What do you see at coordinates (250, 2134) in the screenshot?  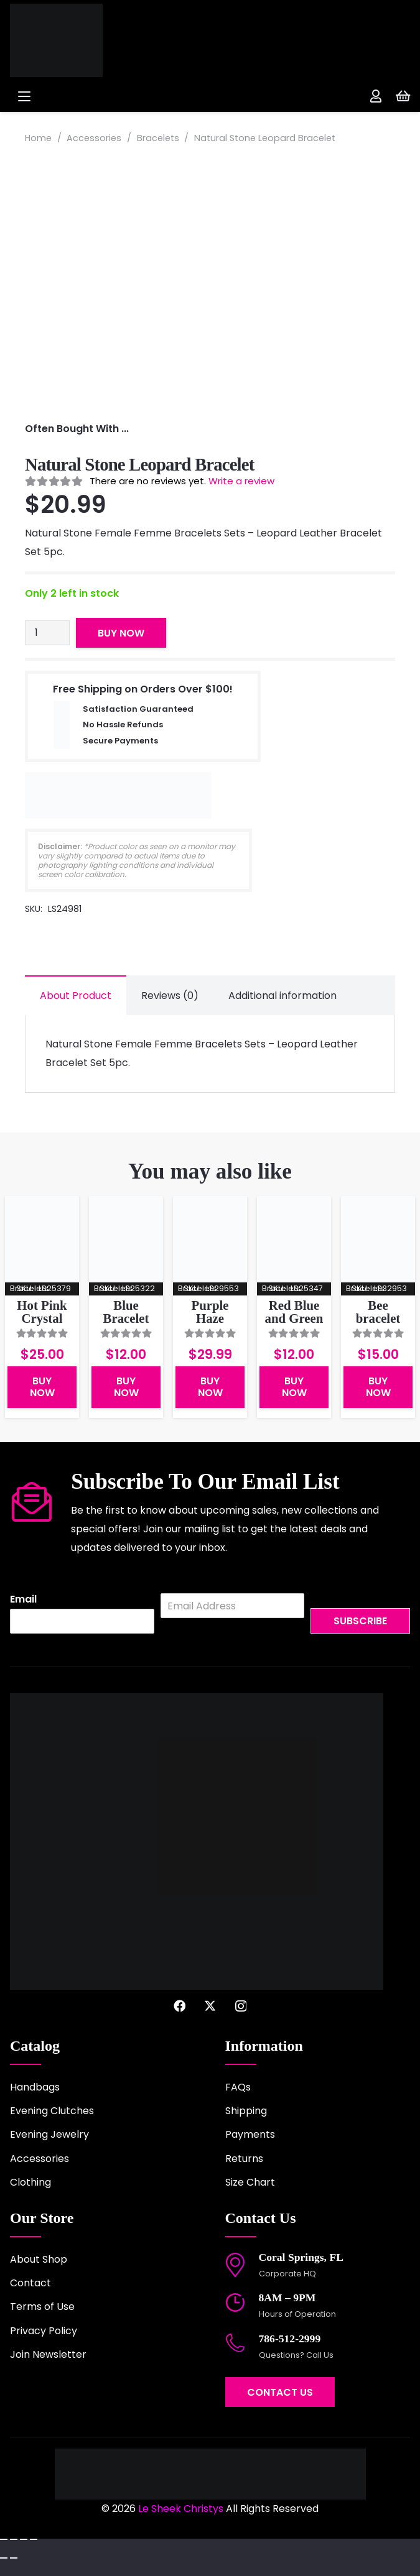 I see `Payments` at bounding box center [250, 2134].